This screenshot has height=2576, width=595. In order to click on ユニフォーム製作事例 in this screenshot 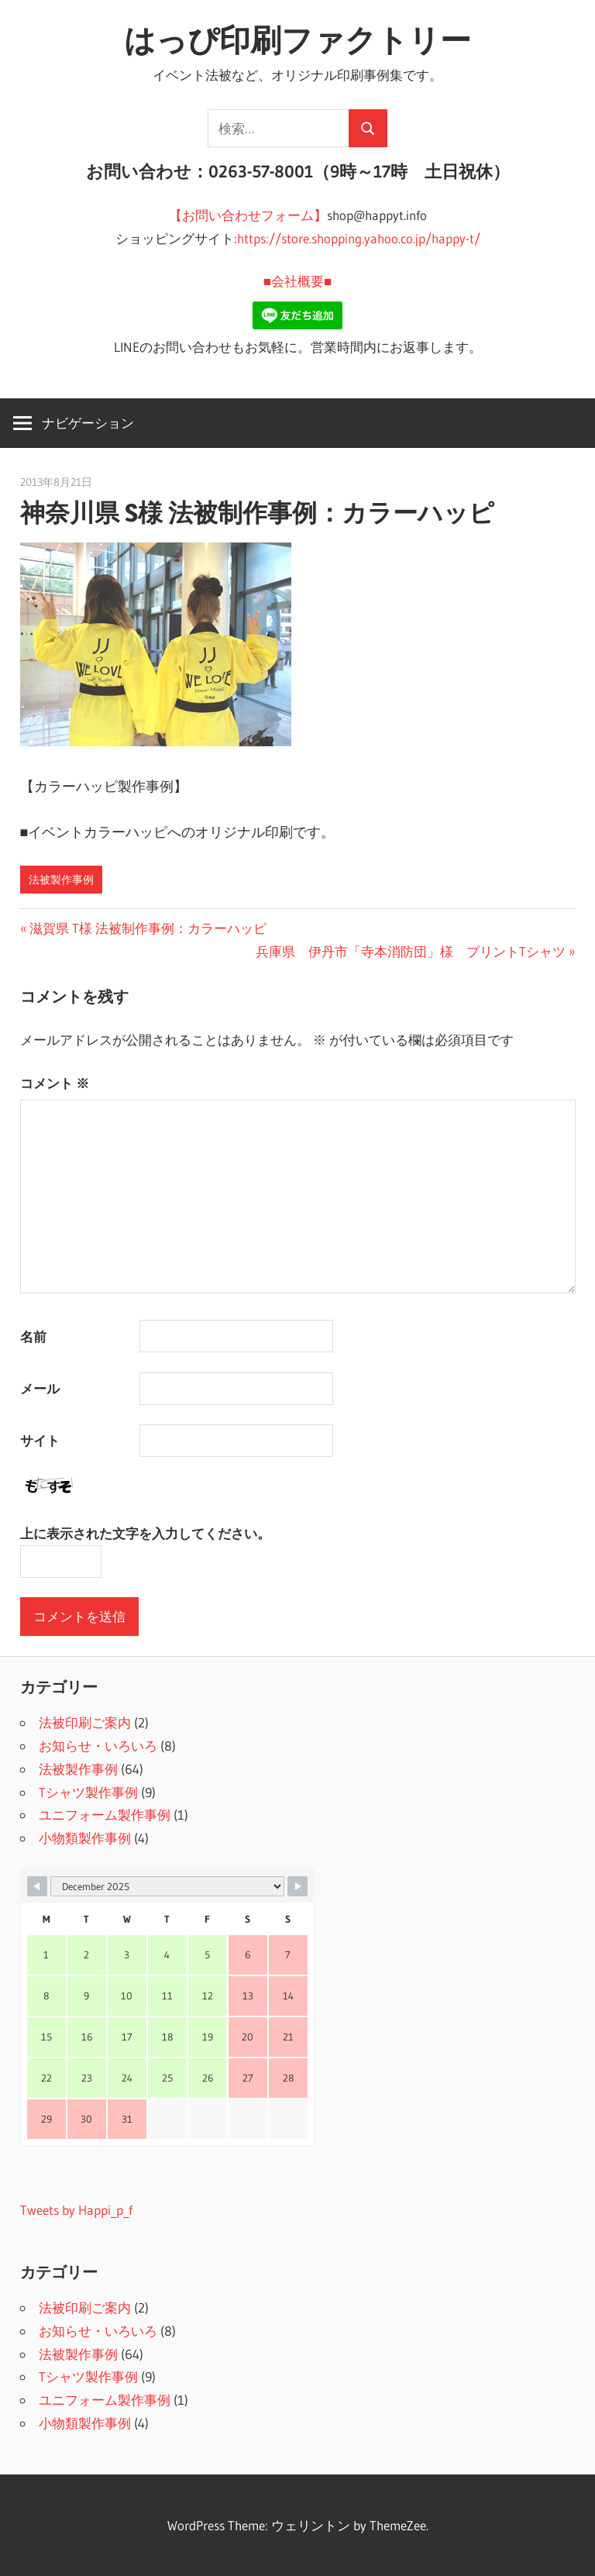, I will do `click(104, 1814)`.